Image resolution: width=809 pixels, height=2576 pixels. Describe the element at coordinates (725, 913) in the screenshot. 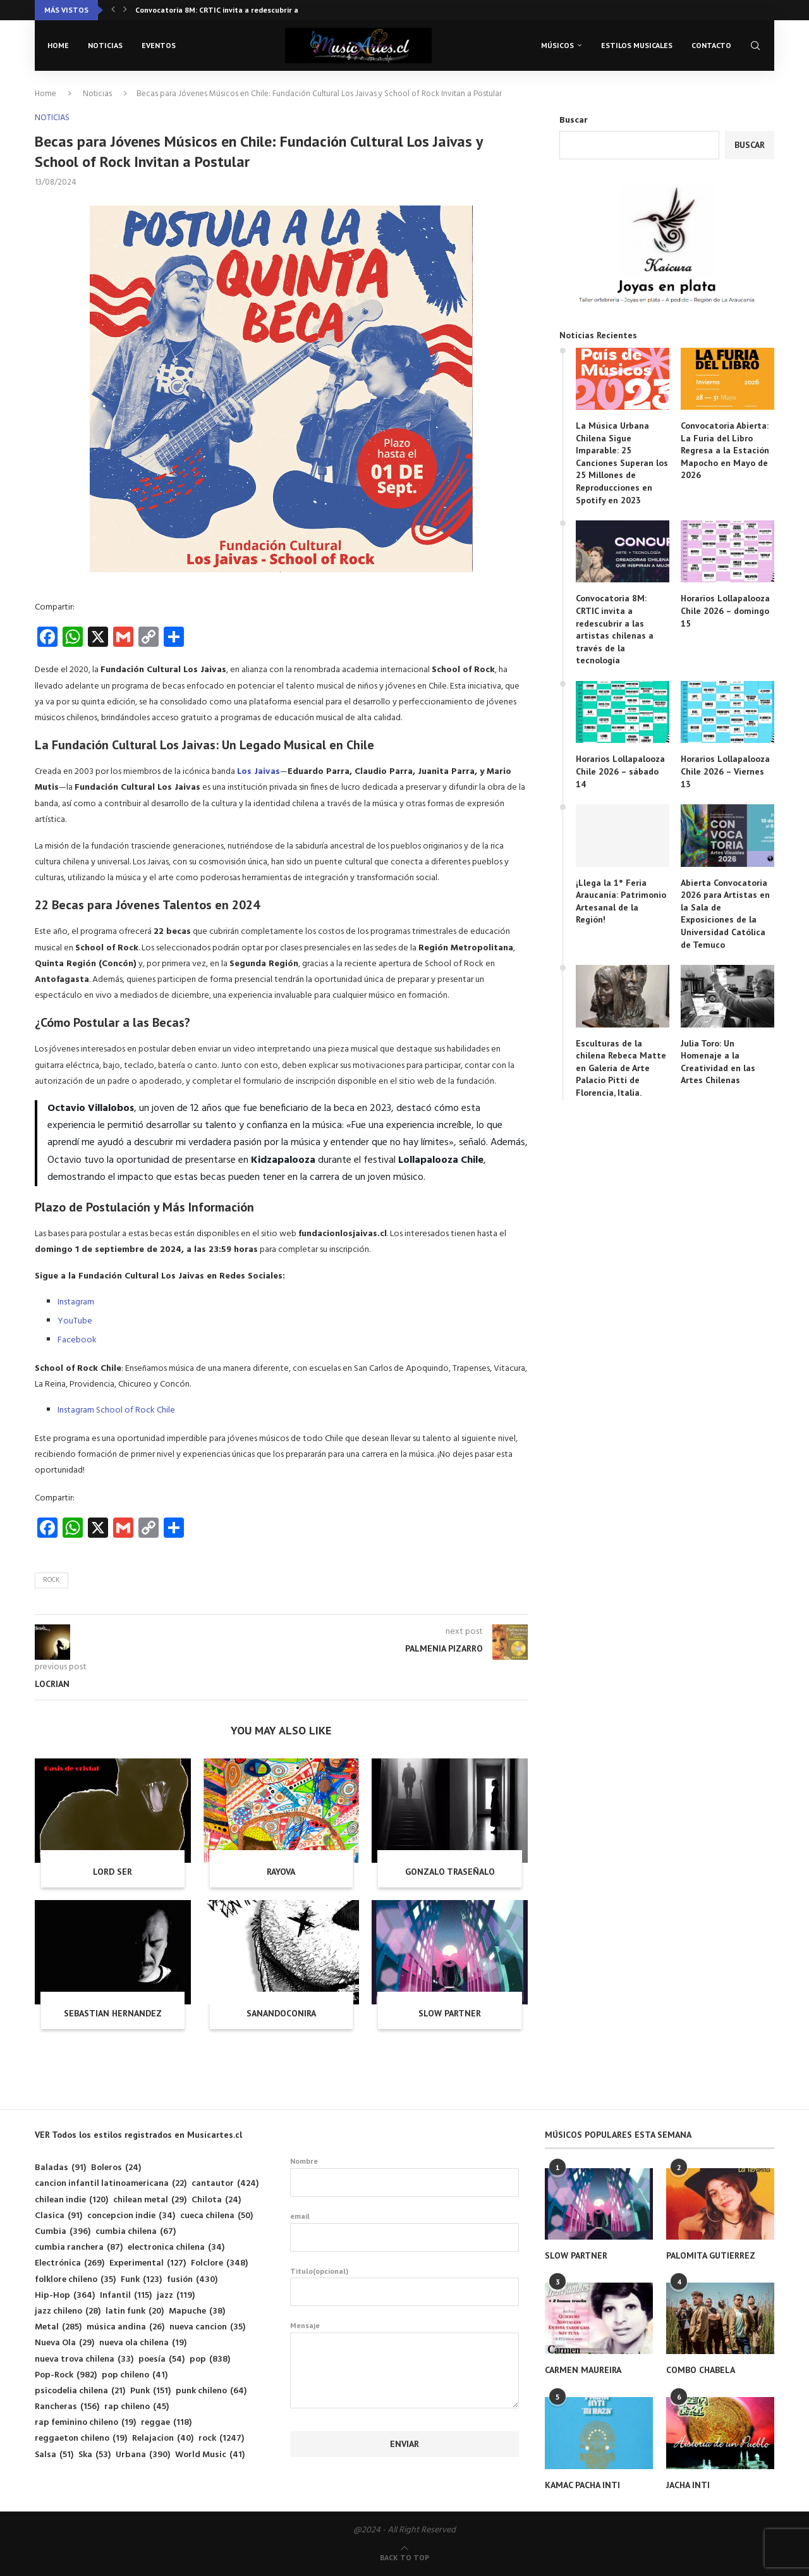

I see `Abierta Convocatoria 2026 para Artistas en la Sala de Exposiciones de la Universidad Católica de Temuco` at that location.